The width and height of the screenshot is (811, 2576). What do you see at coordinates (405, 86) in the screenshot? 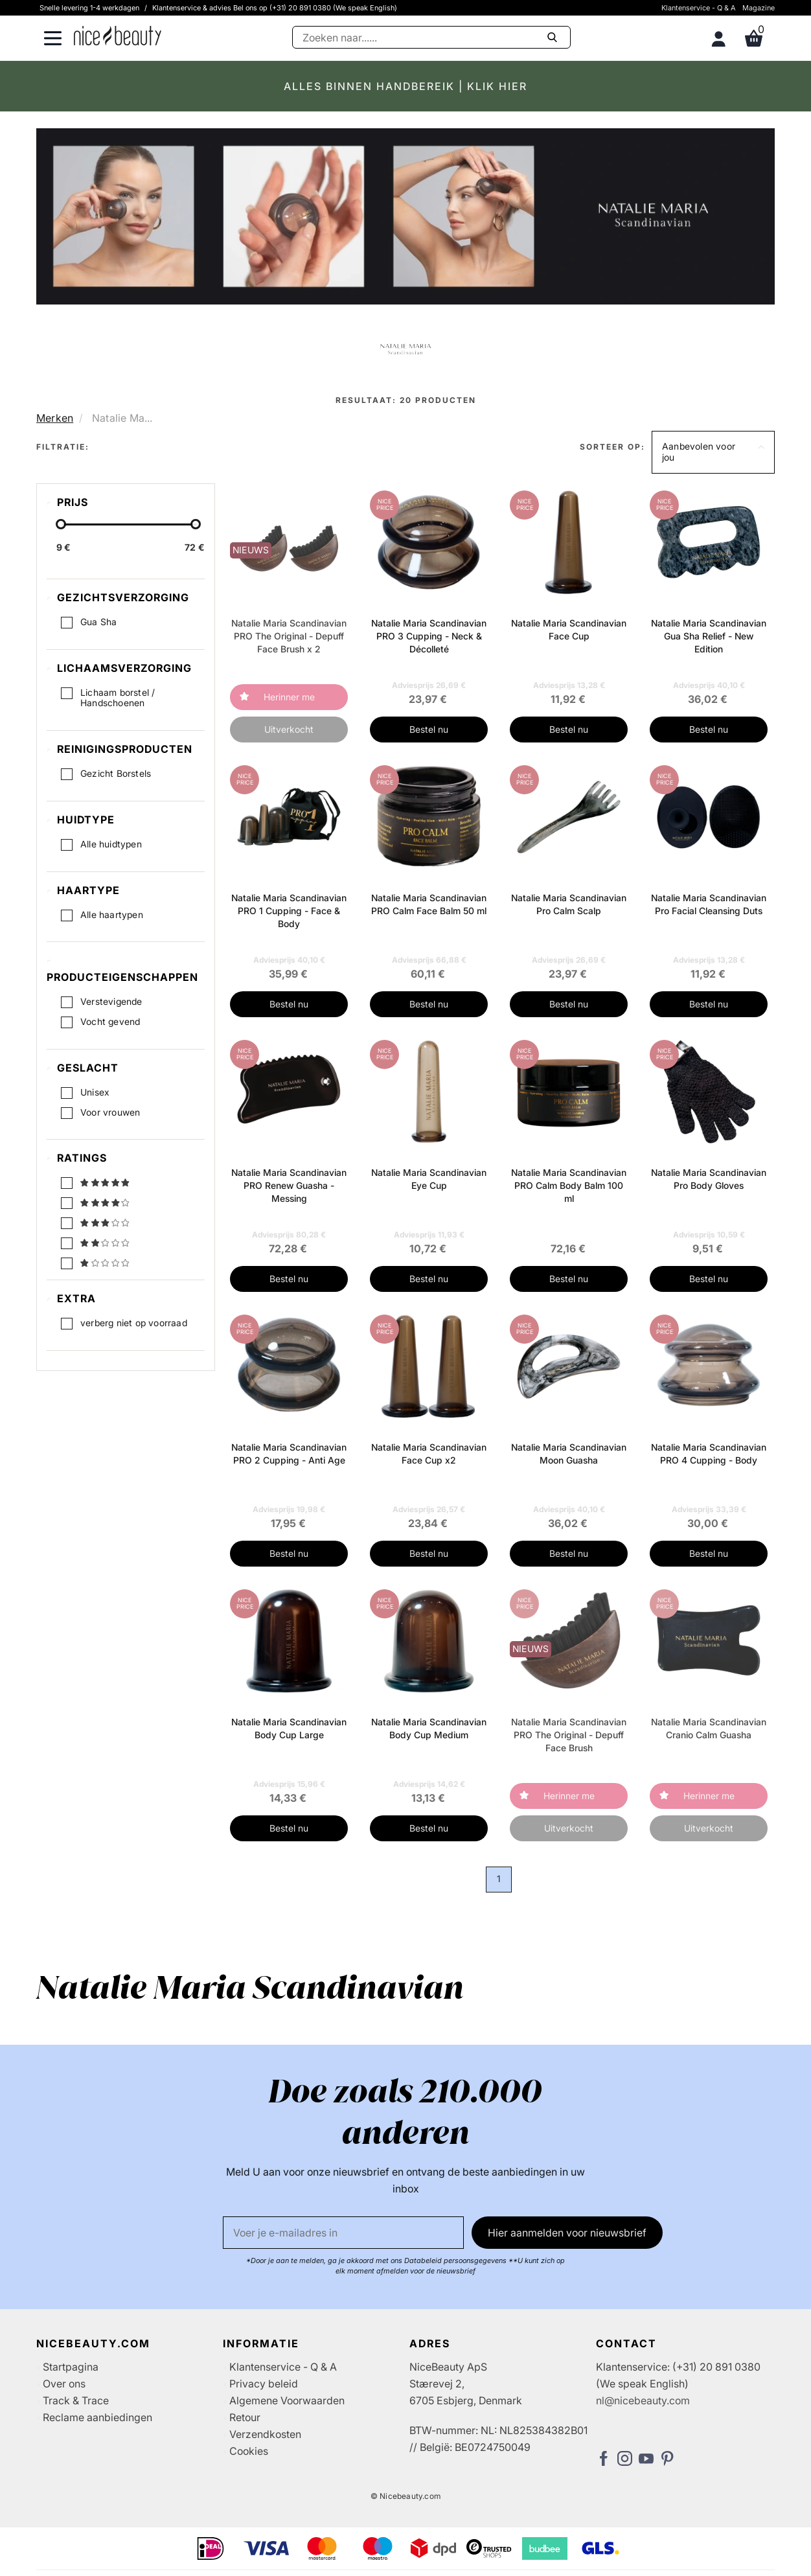
I see `ALLES BINNEN HANDBEREIK | KLIK HIER` at bounding box center [405, 86].